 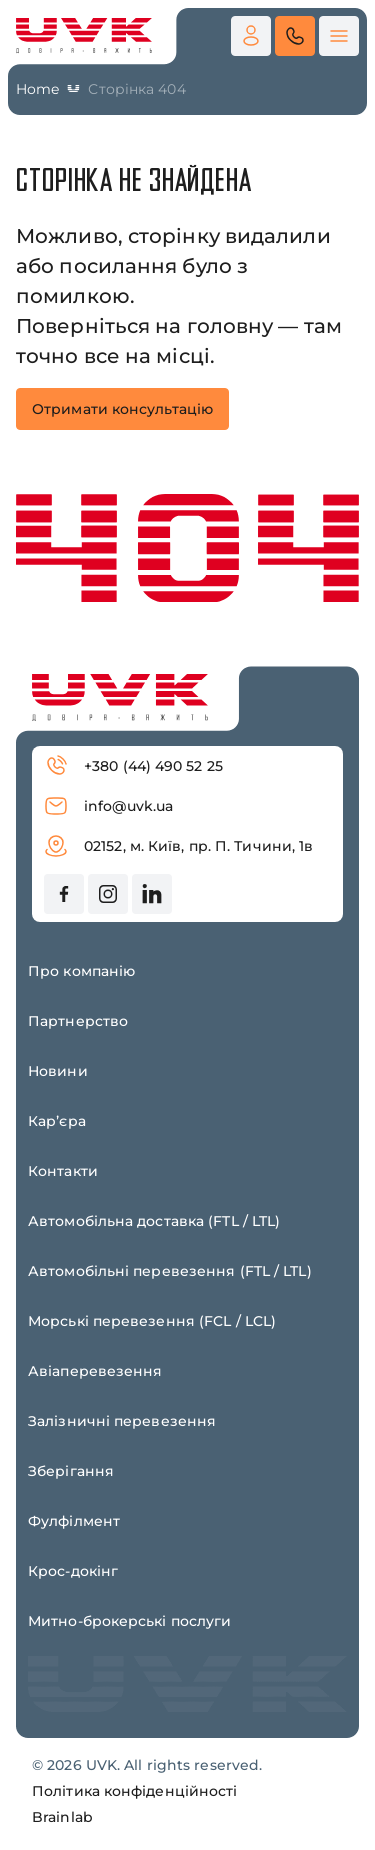 I want to click on Партнерство, so click(x=78, y=1021).